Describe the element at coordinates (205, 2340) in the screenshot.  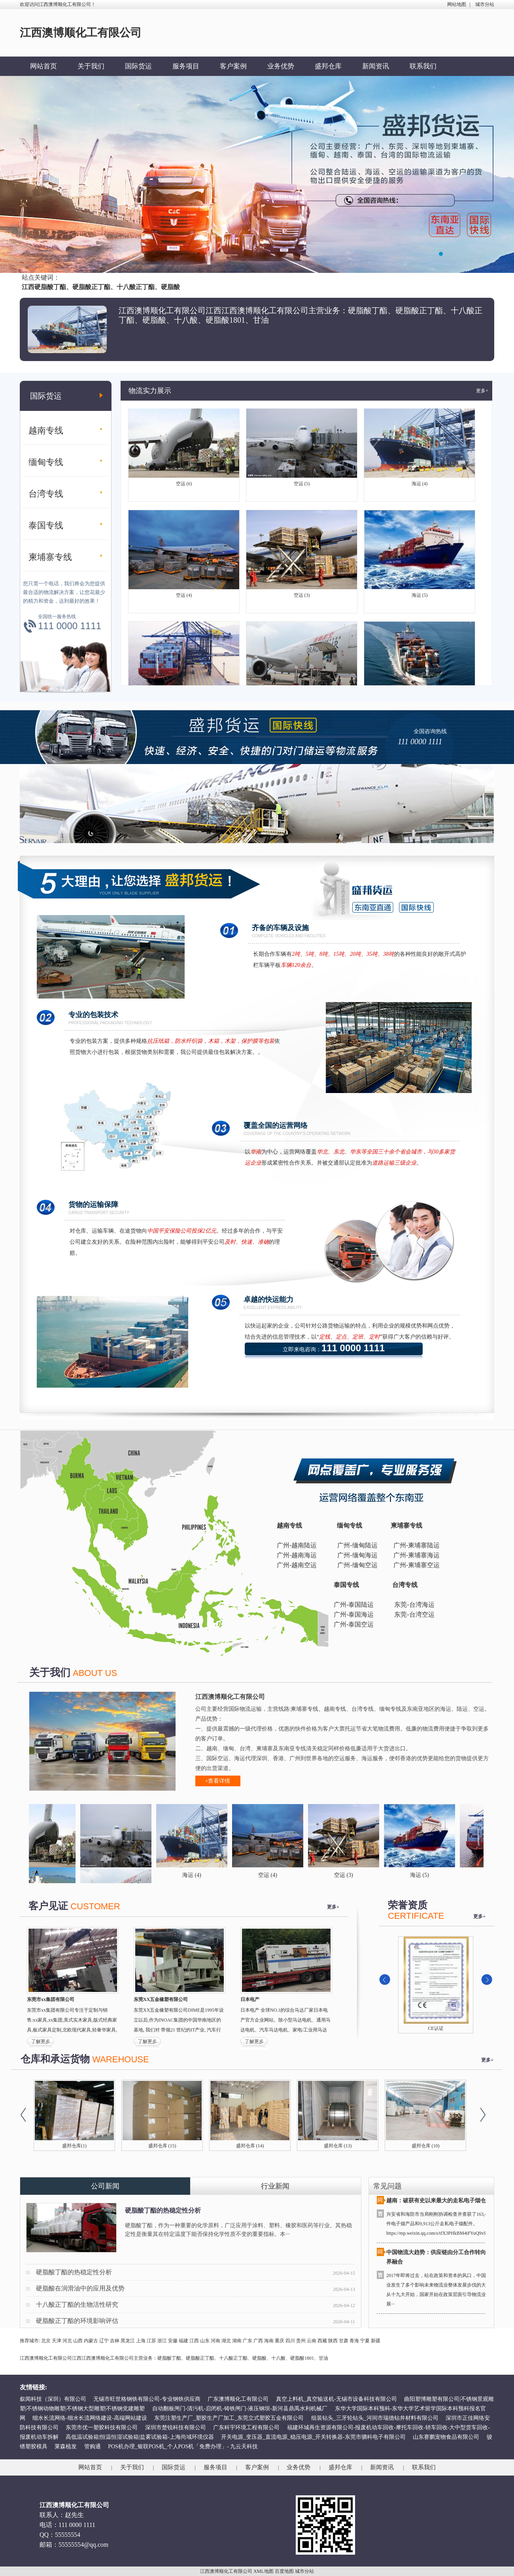
I see `山东` at that location.